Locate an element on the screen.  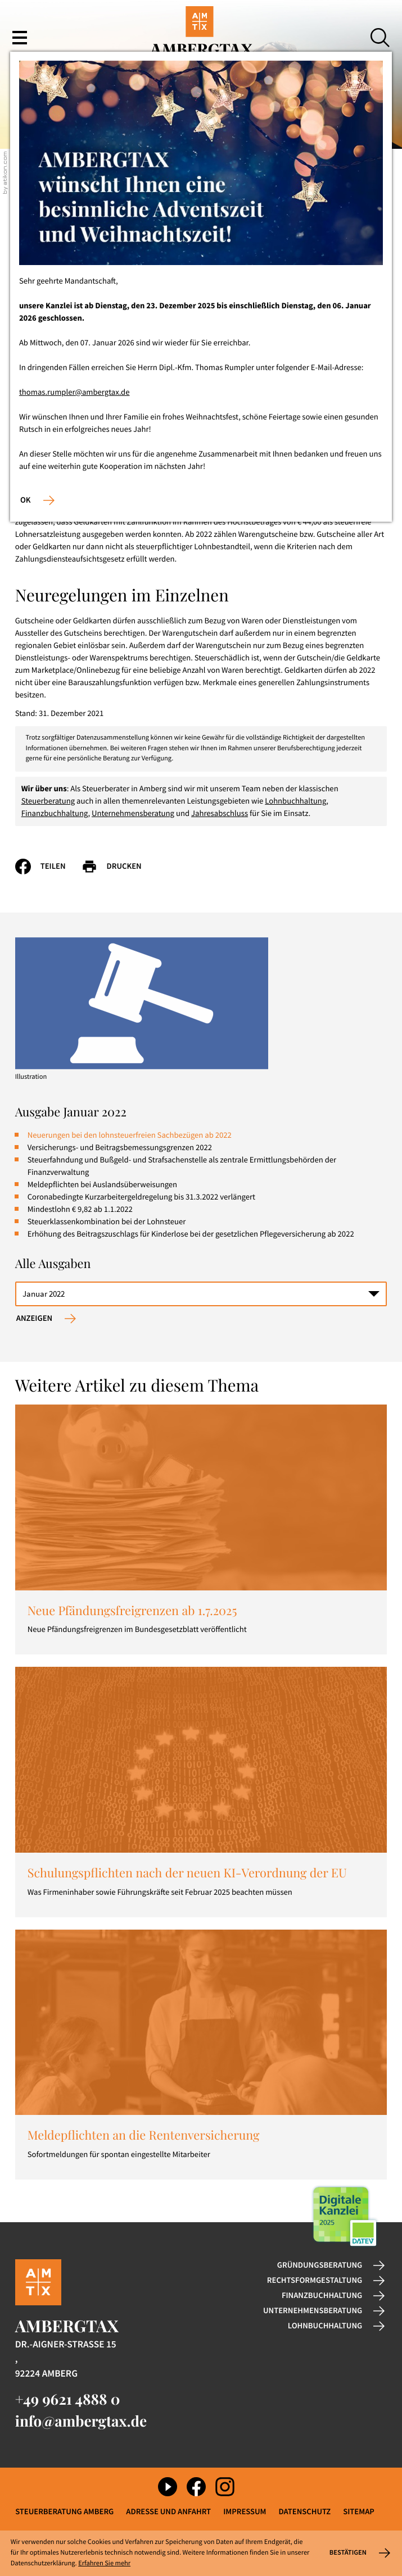
Steuerklassenkombination bei der Lohnsteuer [Steuerklassenkombination bei der Lohnsteuer (Ausgabe Januar 2022)] is located at coordinates (107, 1222).